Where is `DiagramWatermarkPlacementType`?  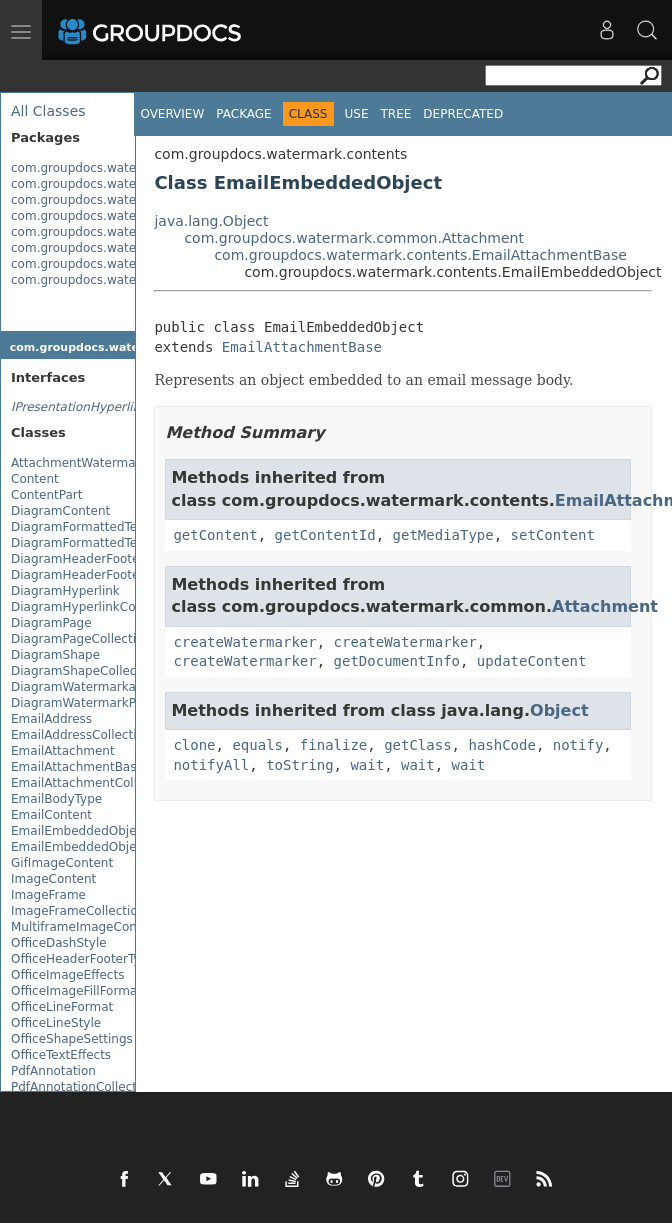
DiagramWatermarkPlacementType is located at coordinates (115, 703).